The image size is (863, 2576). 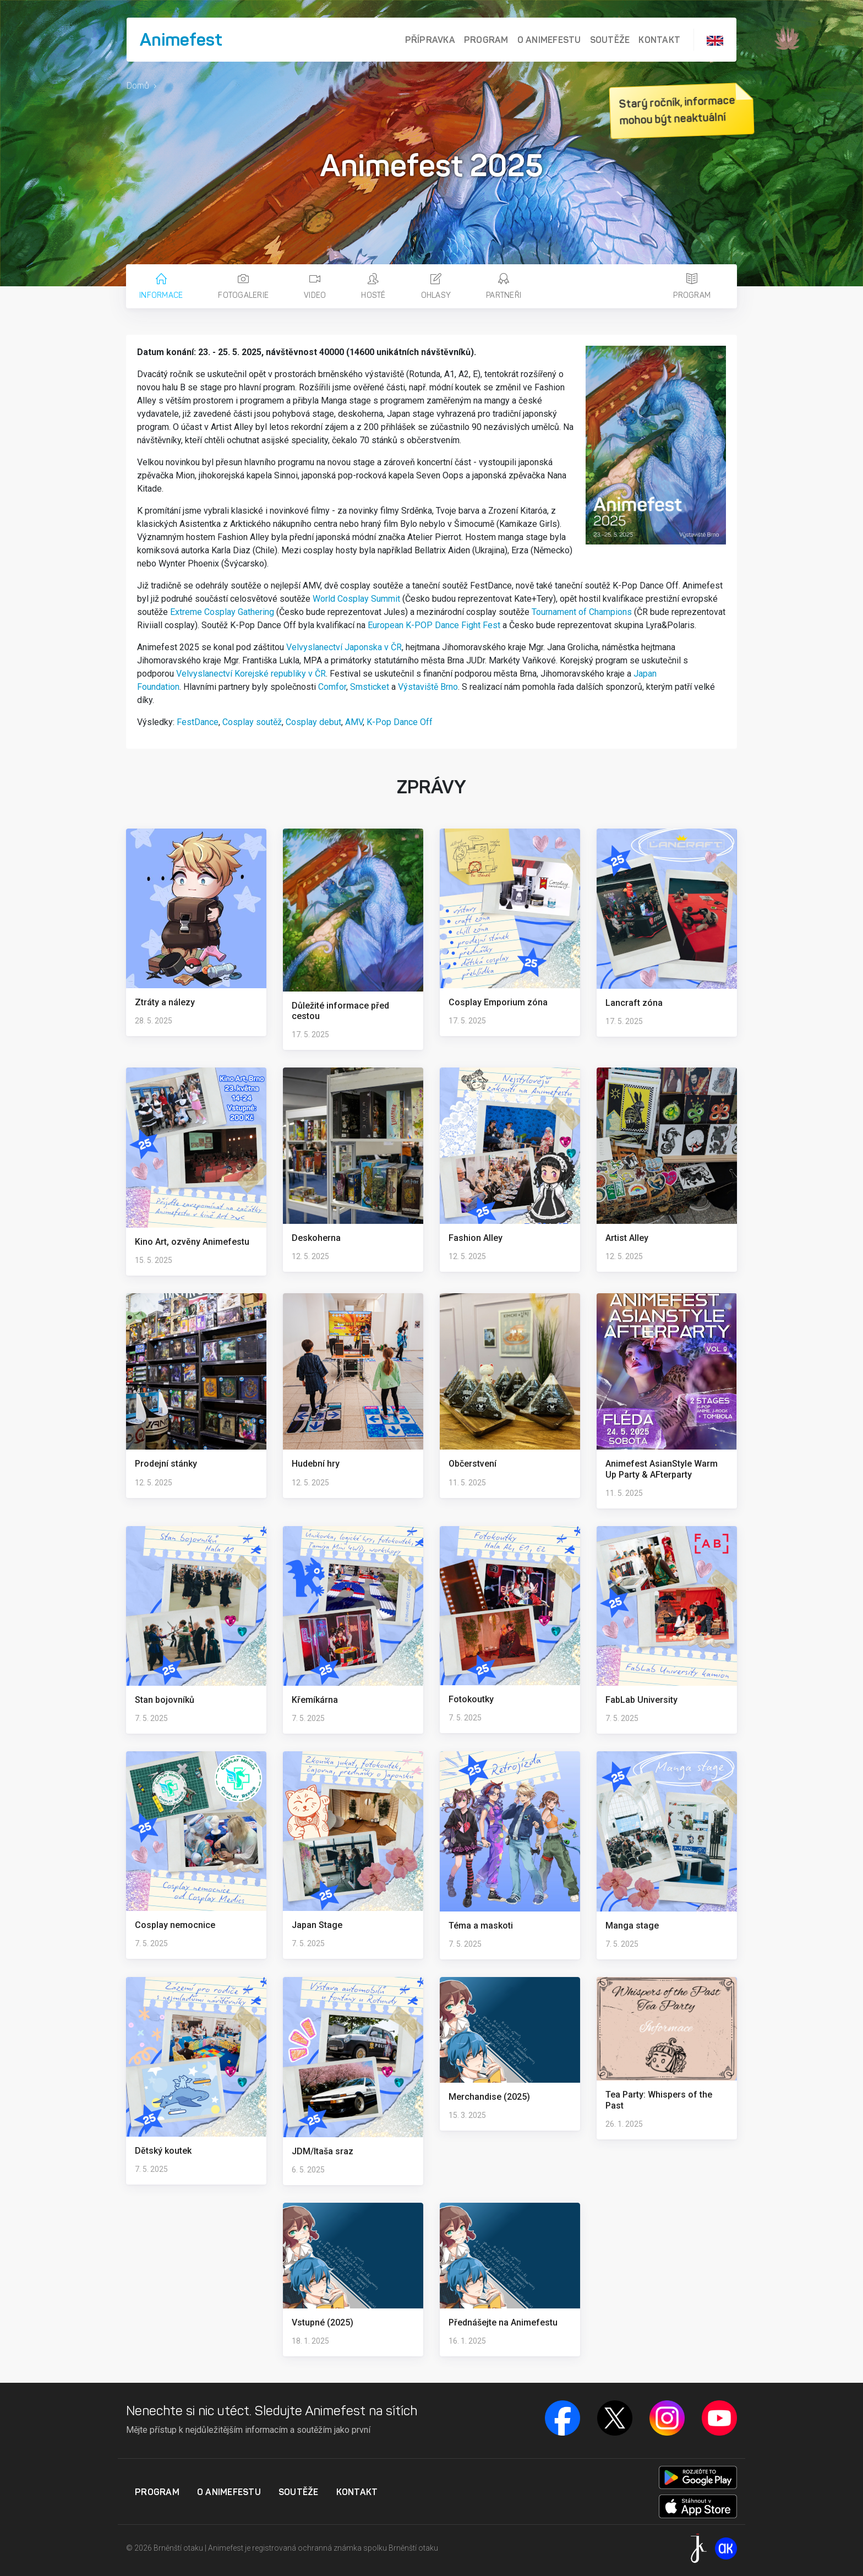 What do you see at coordinates (316, 1463) in the screenshot?
I see `Hudební hry` at bounding box center [316, 1463].